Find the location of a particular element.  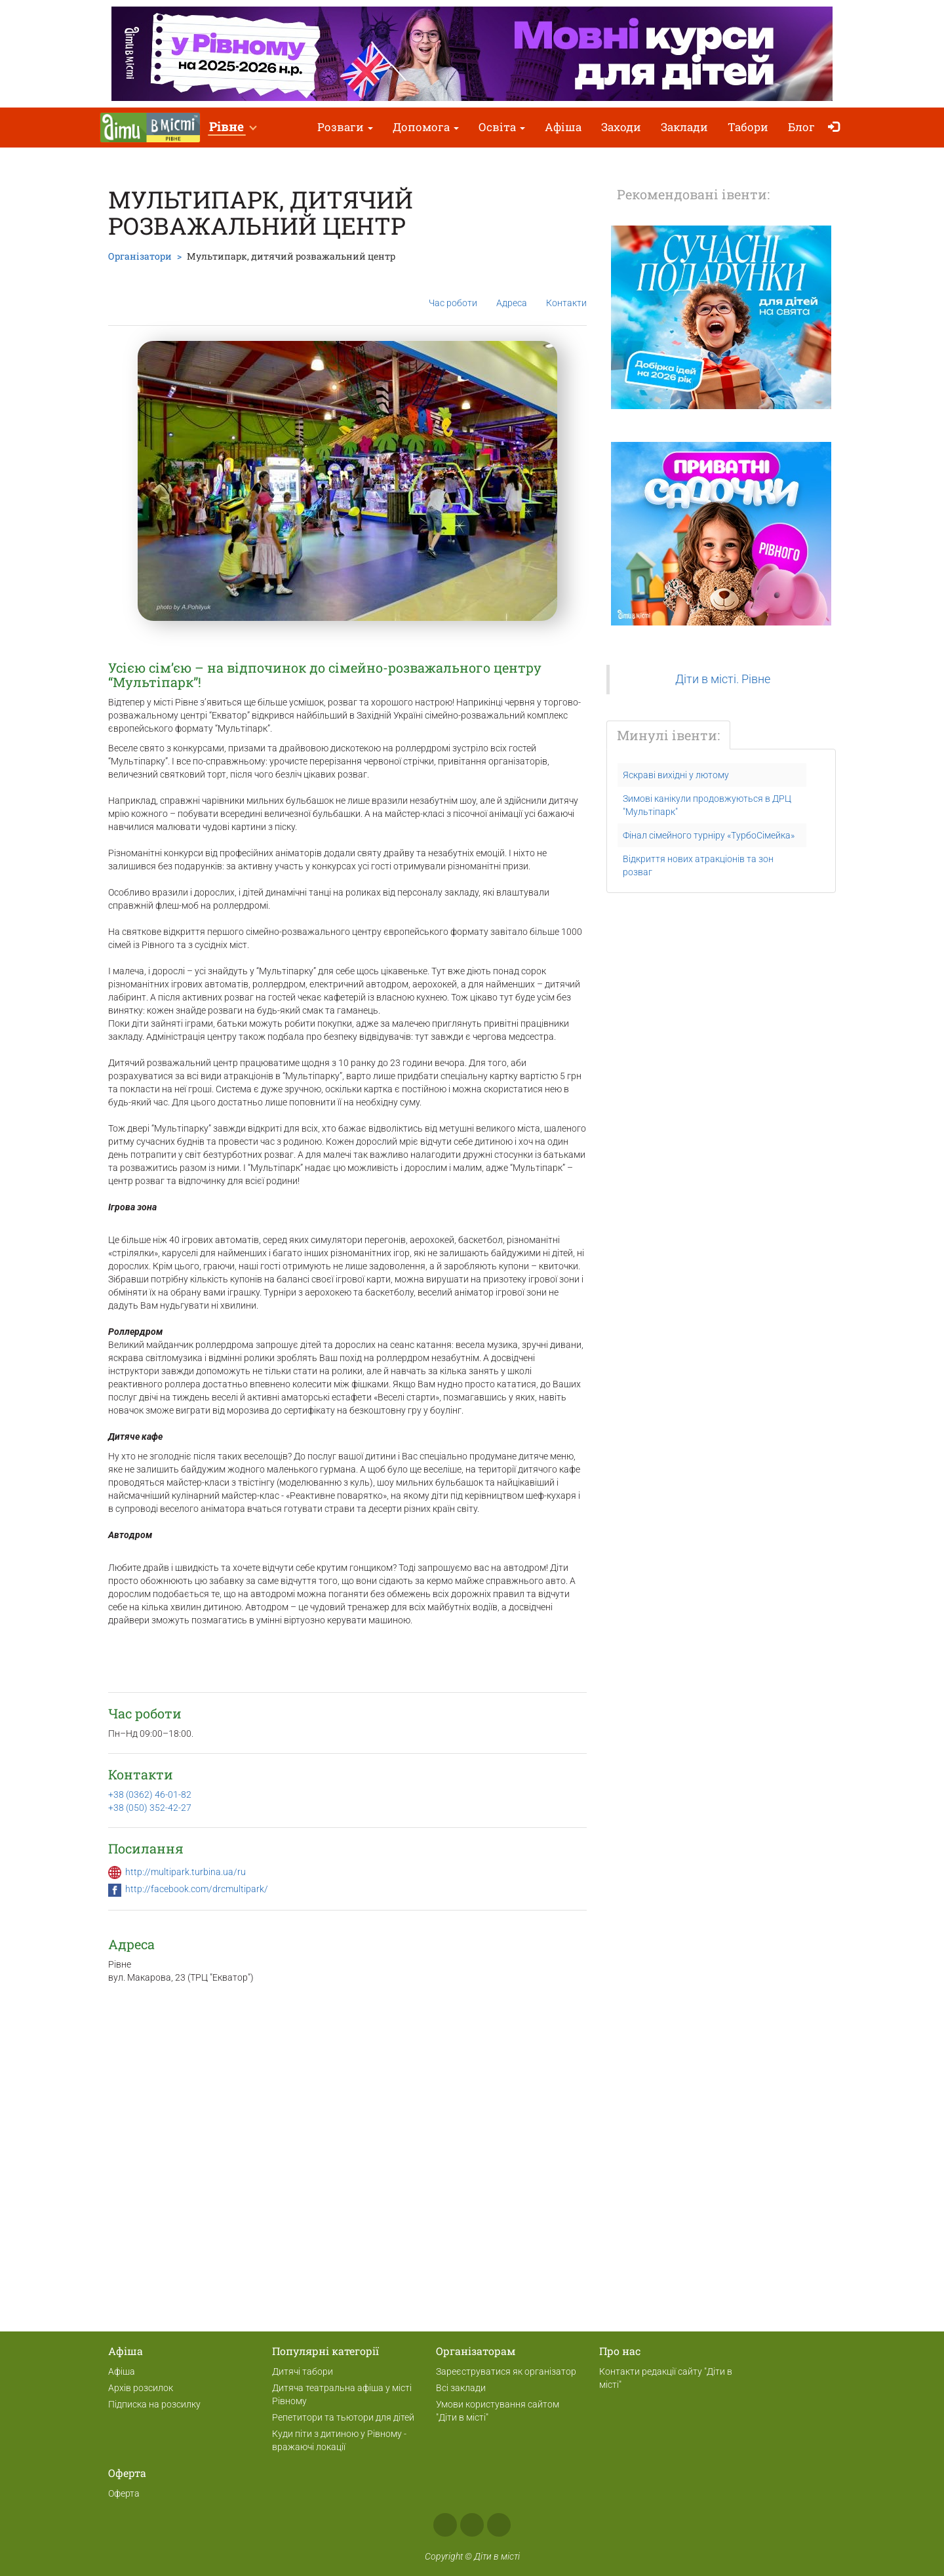

http://multipark.turbina.ua/ru is located at coordinates (185, 1872).